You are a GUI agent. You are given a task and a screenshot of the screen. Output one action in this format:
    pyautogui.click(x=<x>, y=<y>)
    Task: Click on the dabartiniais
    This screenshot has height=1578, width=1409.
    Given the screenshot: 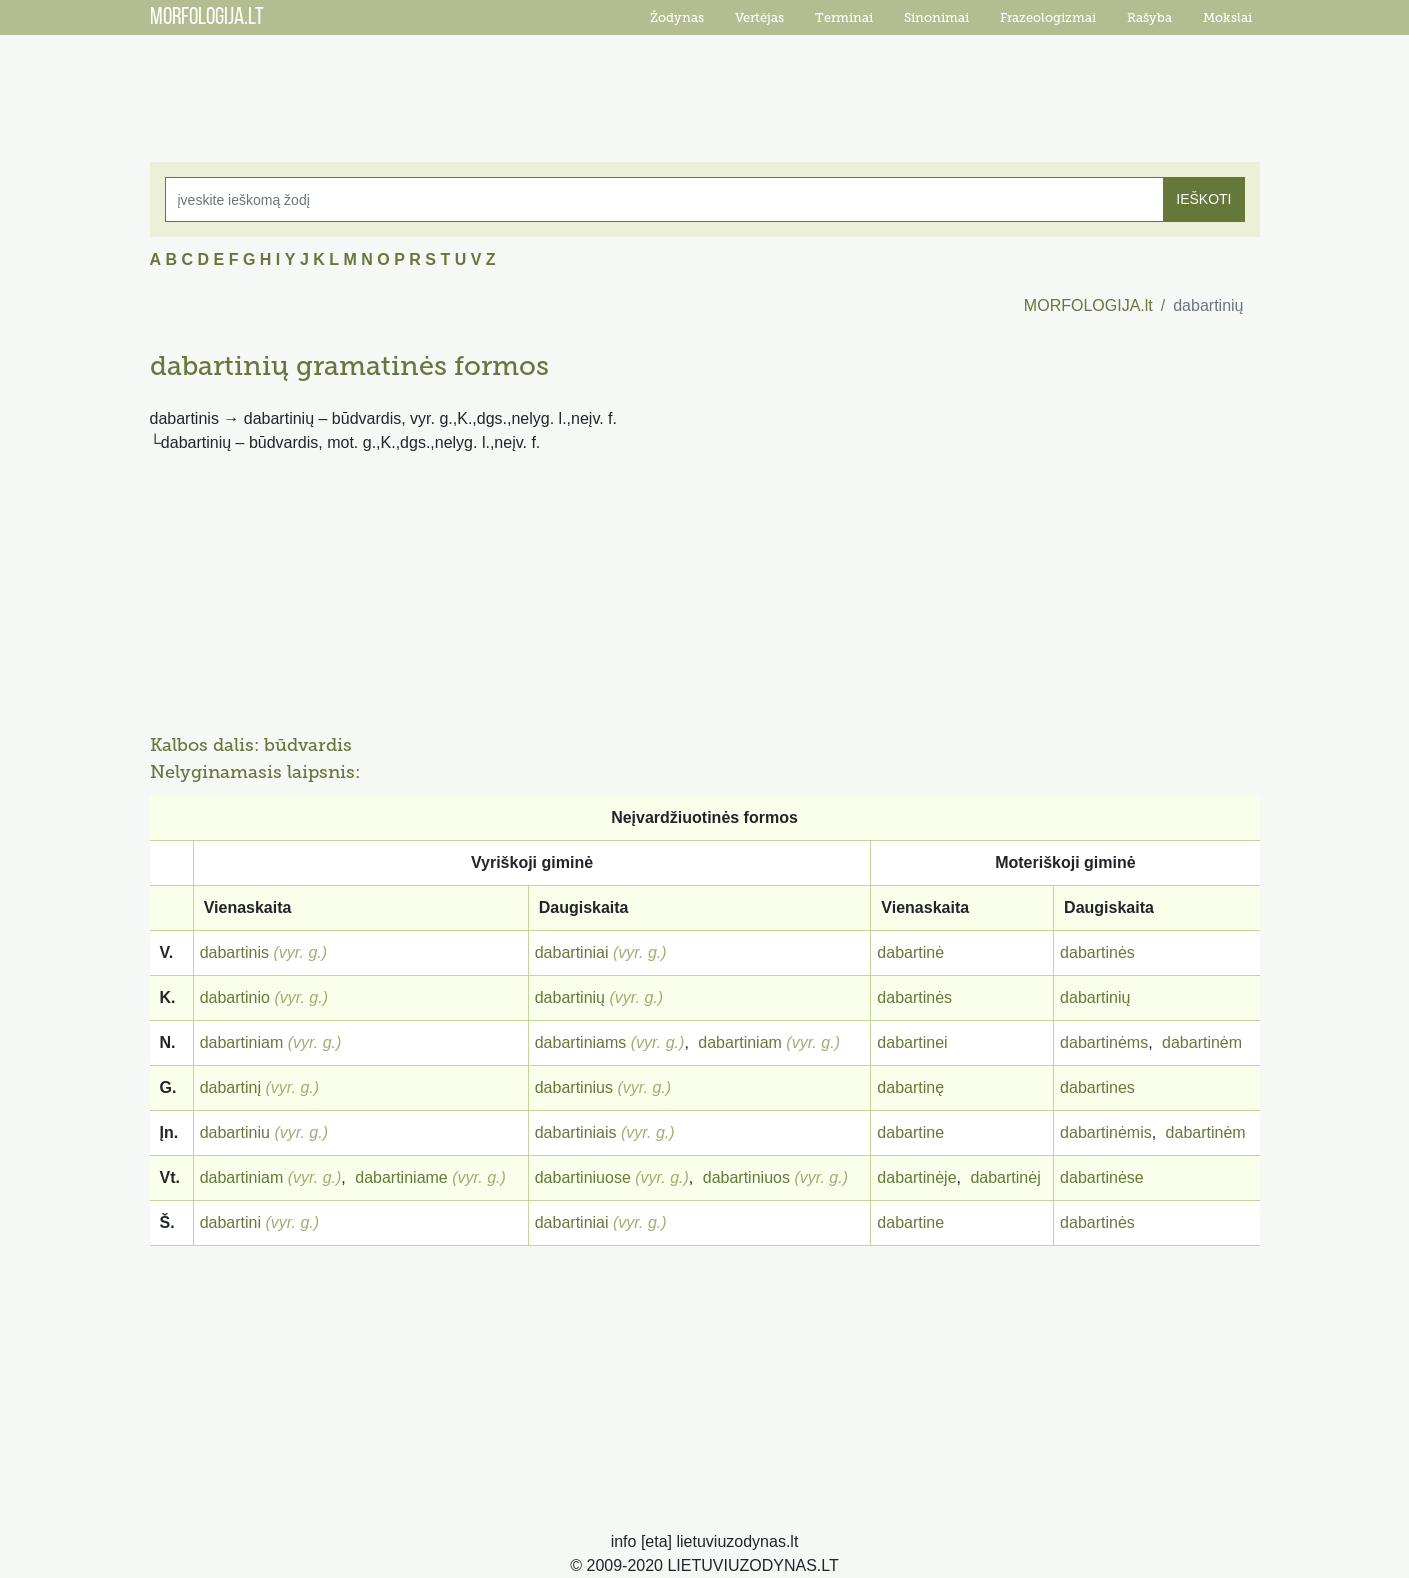 What is the action you would take?
    pyautogui.click(x=576, y=1132)
    